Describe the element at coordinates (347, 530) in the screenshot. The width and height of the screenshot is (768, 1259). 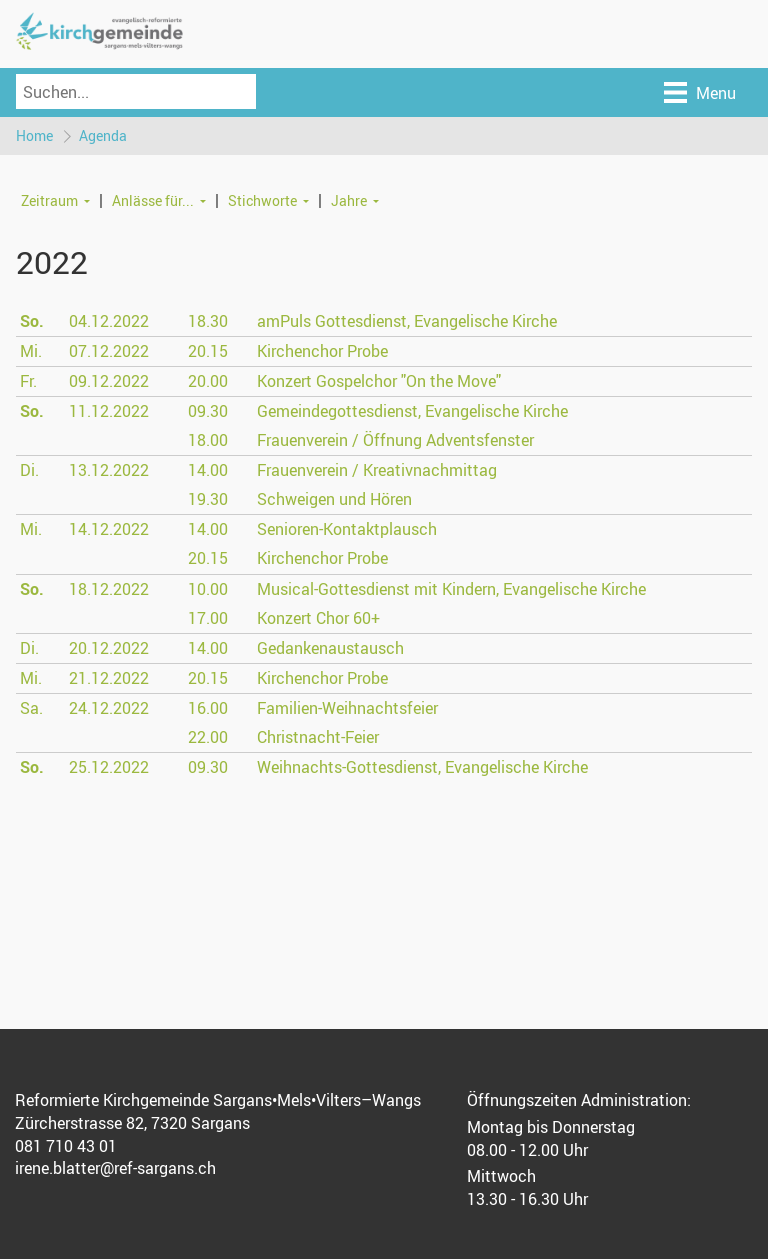
I see `Senioren-Kontaktplausch` at that location.